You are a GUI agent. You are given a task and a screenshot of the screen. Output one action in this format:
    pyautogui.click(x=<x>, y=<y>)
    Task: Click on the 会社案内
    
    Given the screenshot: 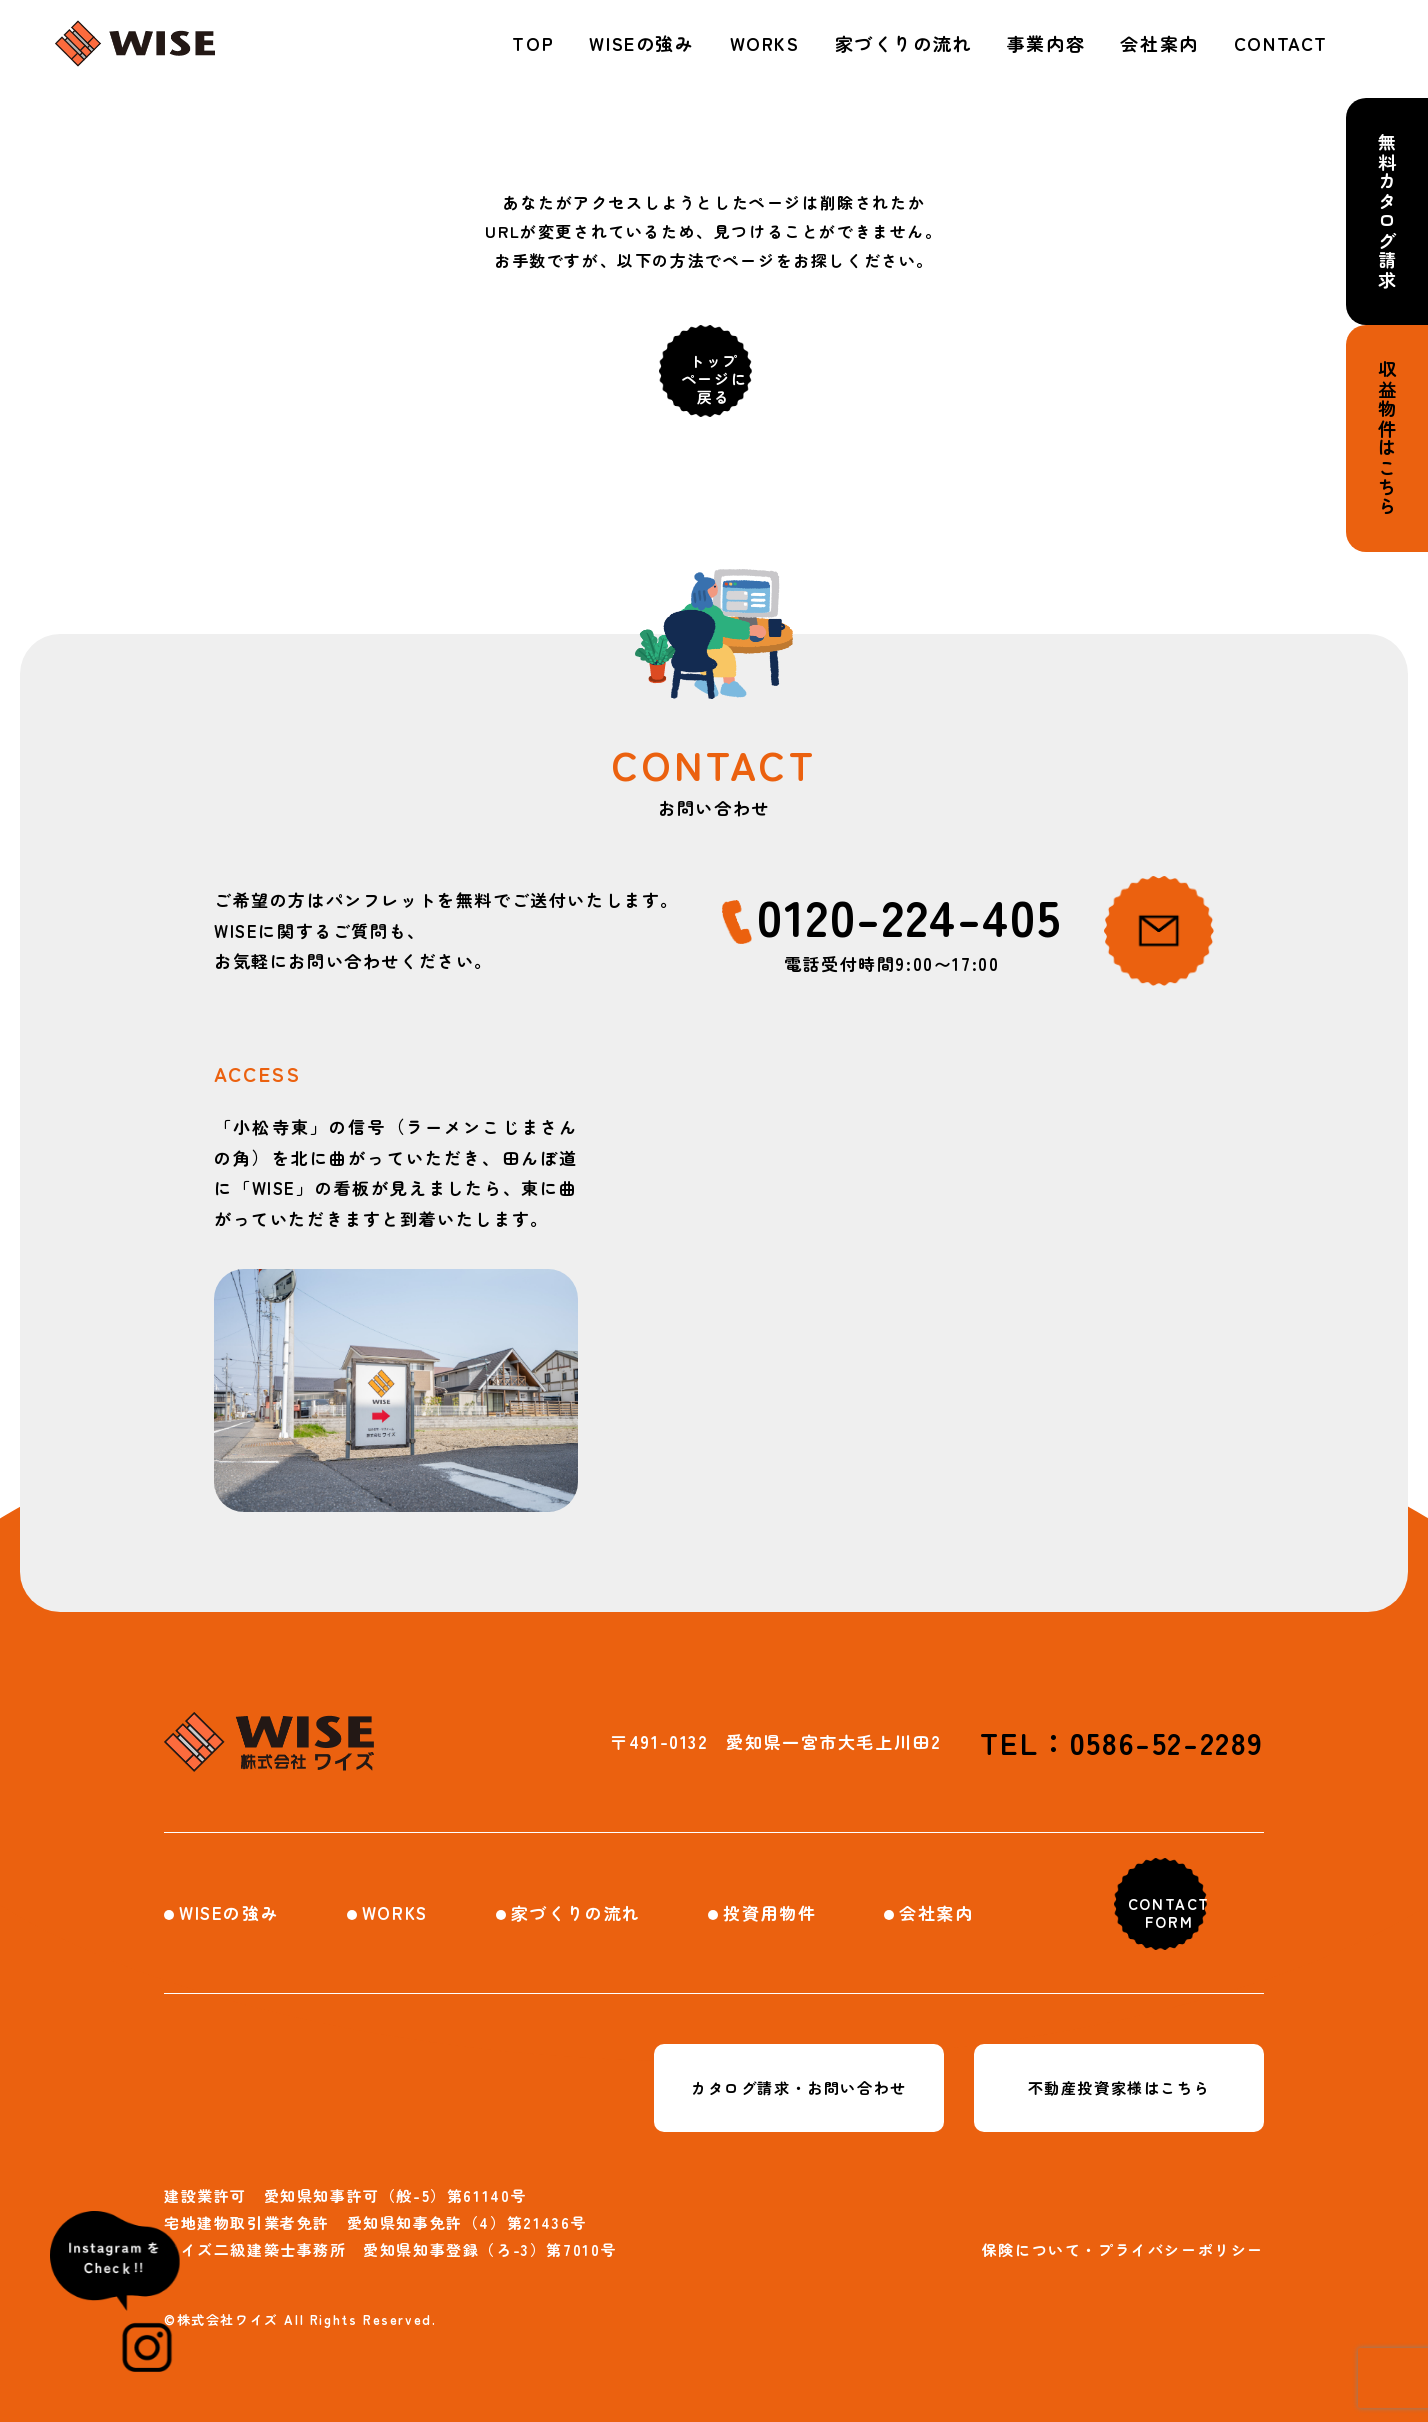 What is the action you would take?
    pyautogui.click(x=1159, y=43)
    